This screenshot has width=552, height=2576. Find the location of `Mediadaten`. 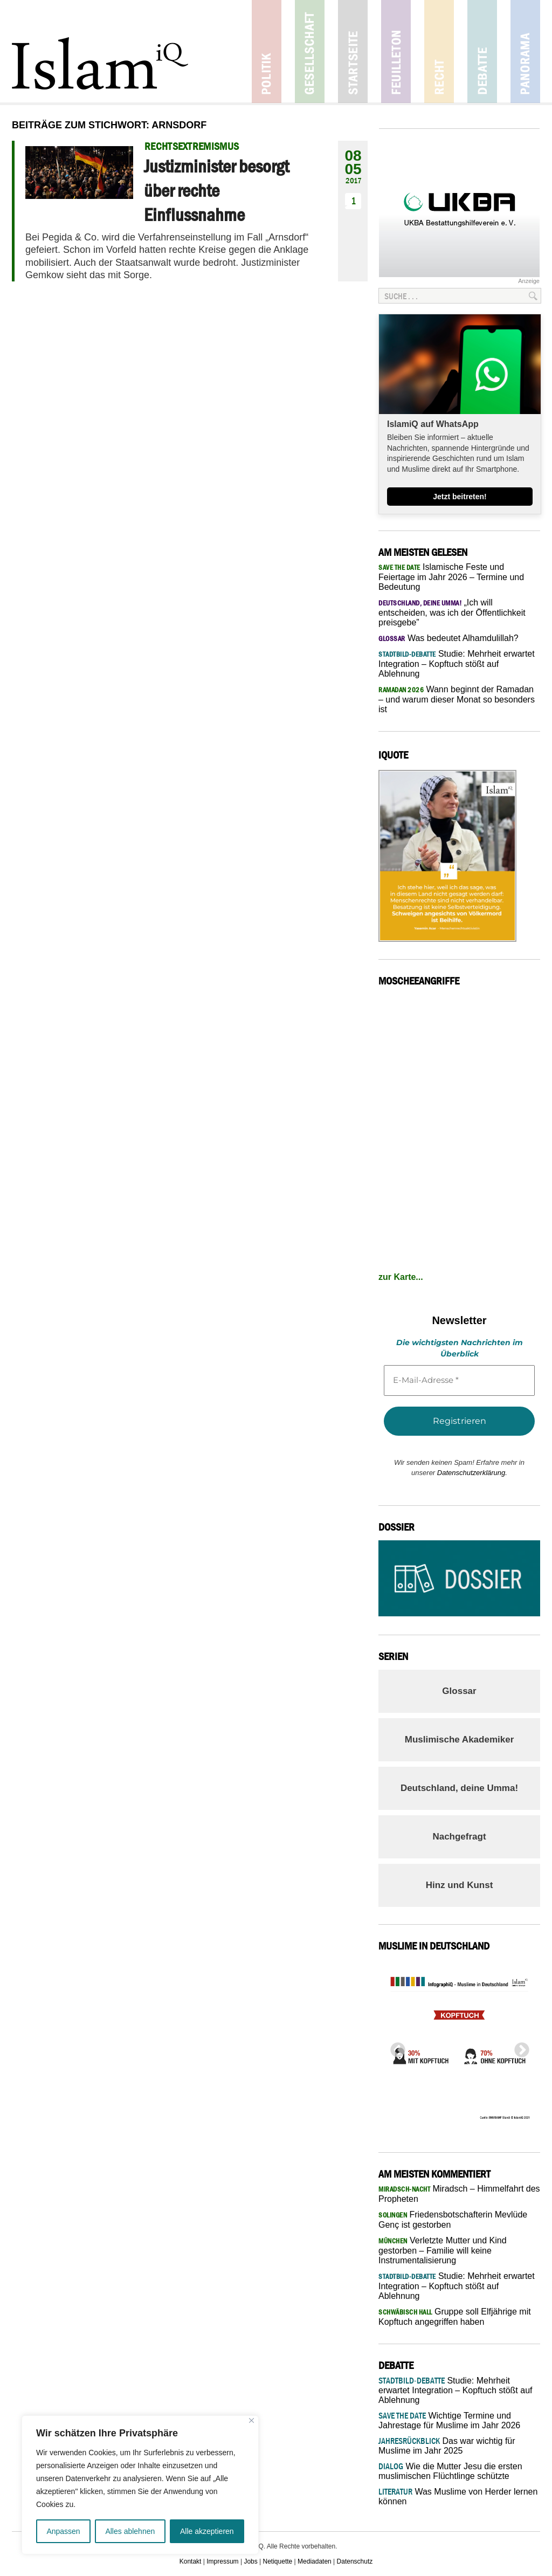

Mediadaten is located at coordinates (315, 2561).